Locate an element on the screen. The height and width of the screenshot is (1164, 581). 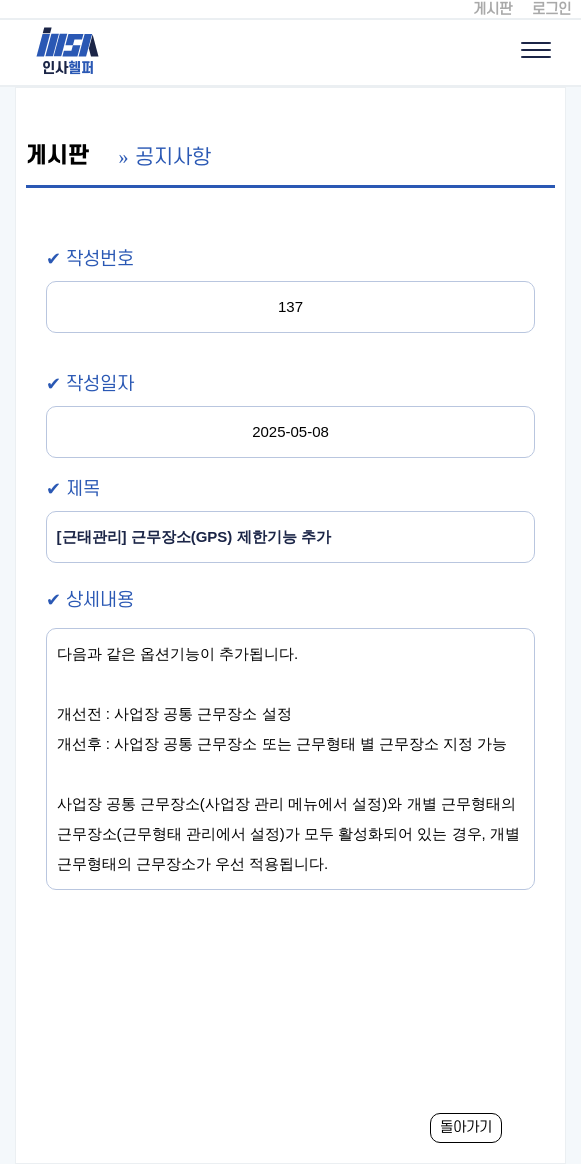
✔ 제목 is located at coordinates (73, 489).